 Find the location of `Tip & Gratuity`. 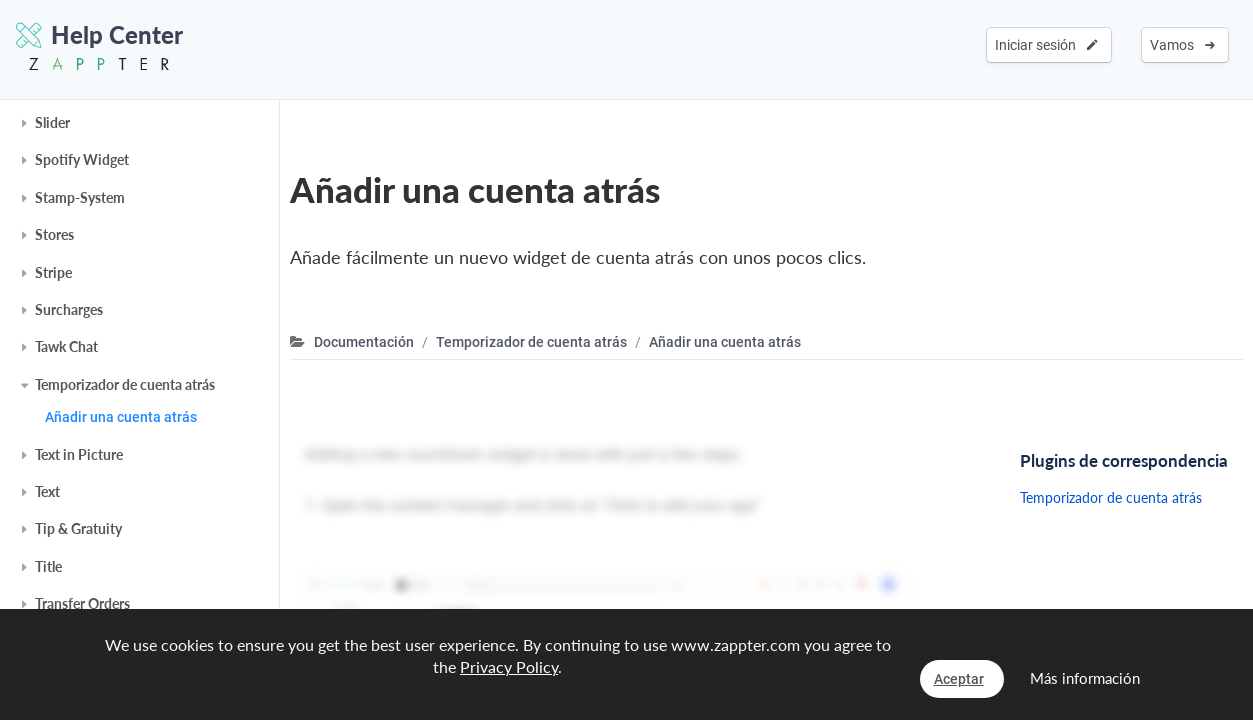

Tip & Gratuity is located at coordinates (78, 528).